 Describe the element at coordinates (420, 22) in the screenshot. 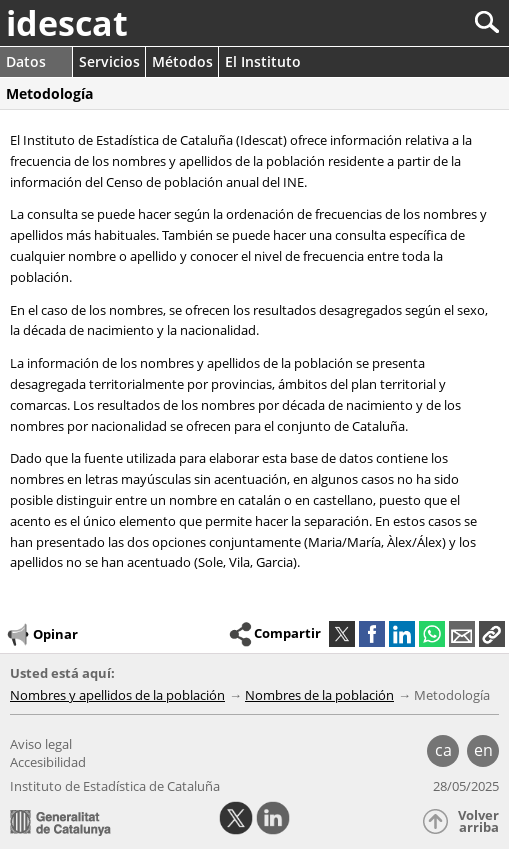

I see `[Buscar]` at that location.